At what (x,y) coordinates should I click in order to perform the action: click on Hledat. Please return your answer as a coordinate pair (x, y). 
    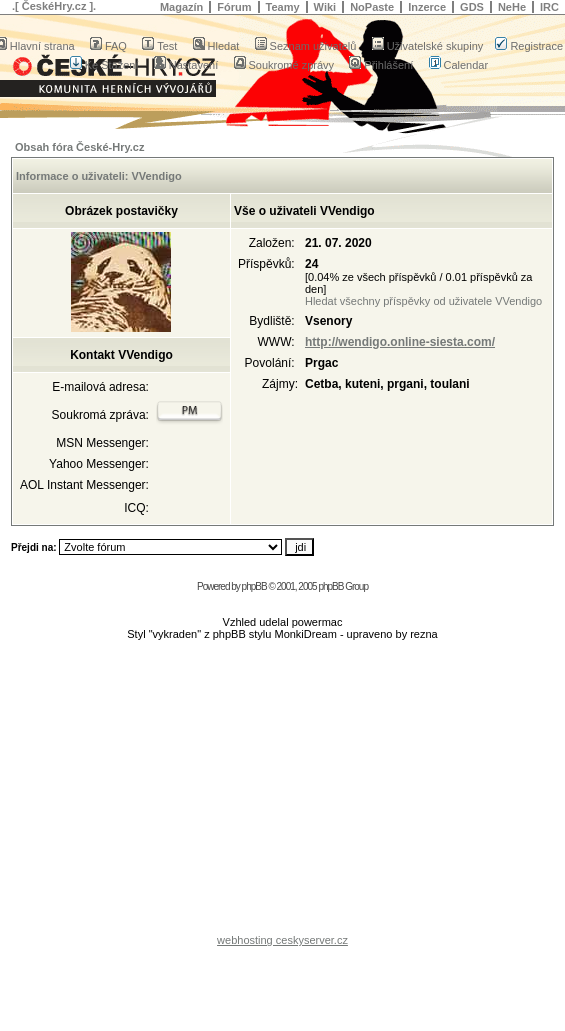
    Looking at the image, I should click on (216, 46).